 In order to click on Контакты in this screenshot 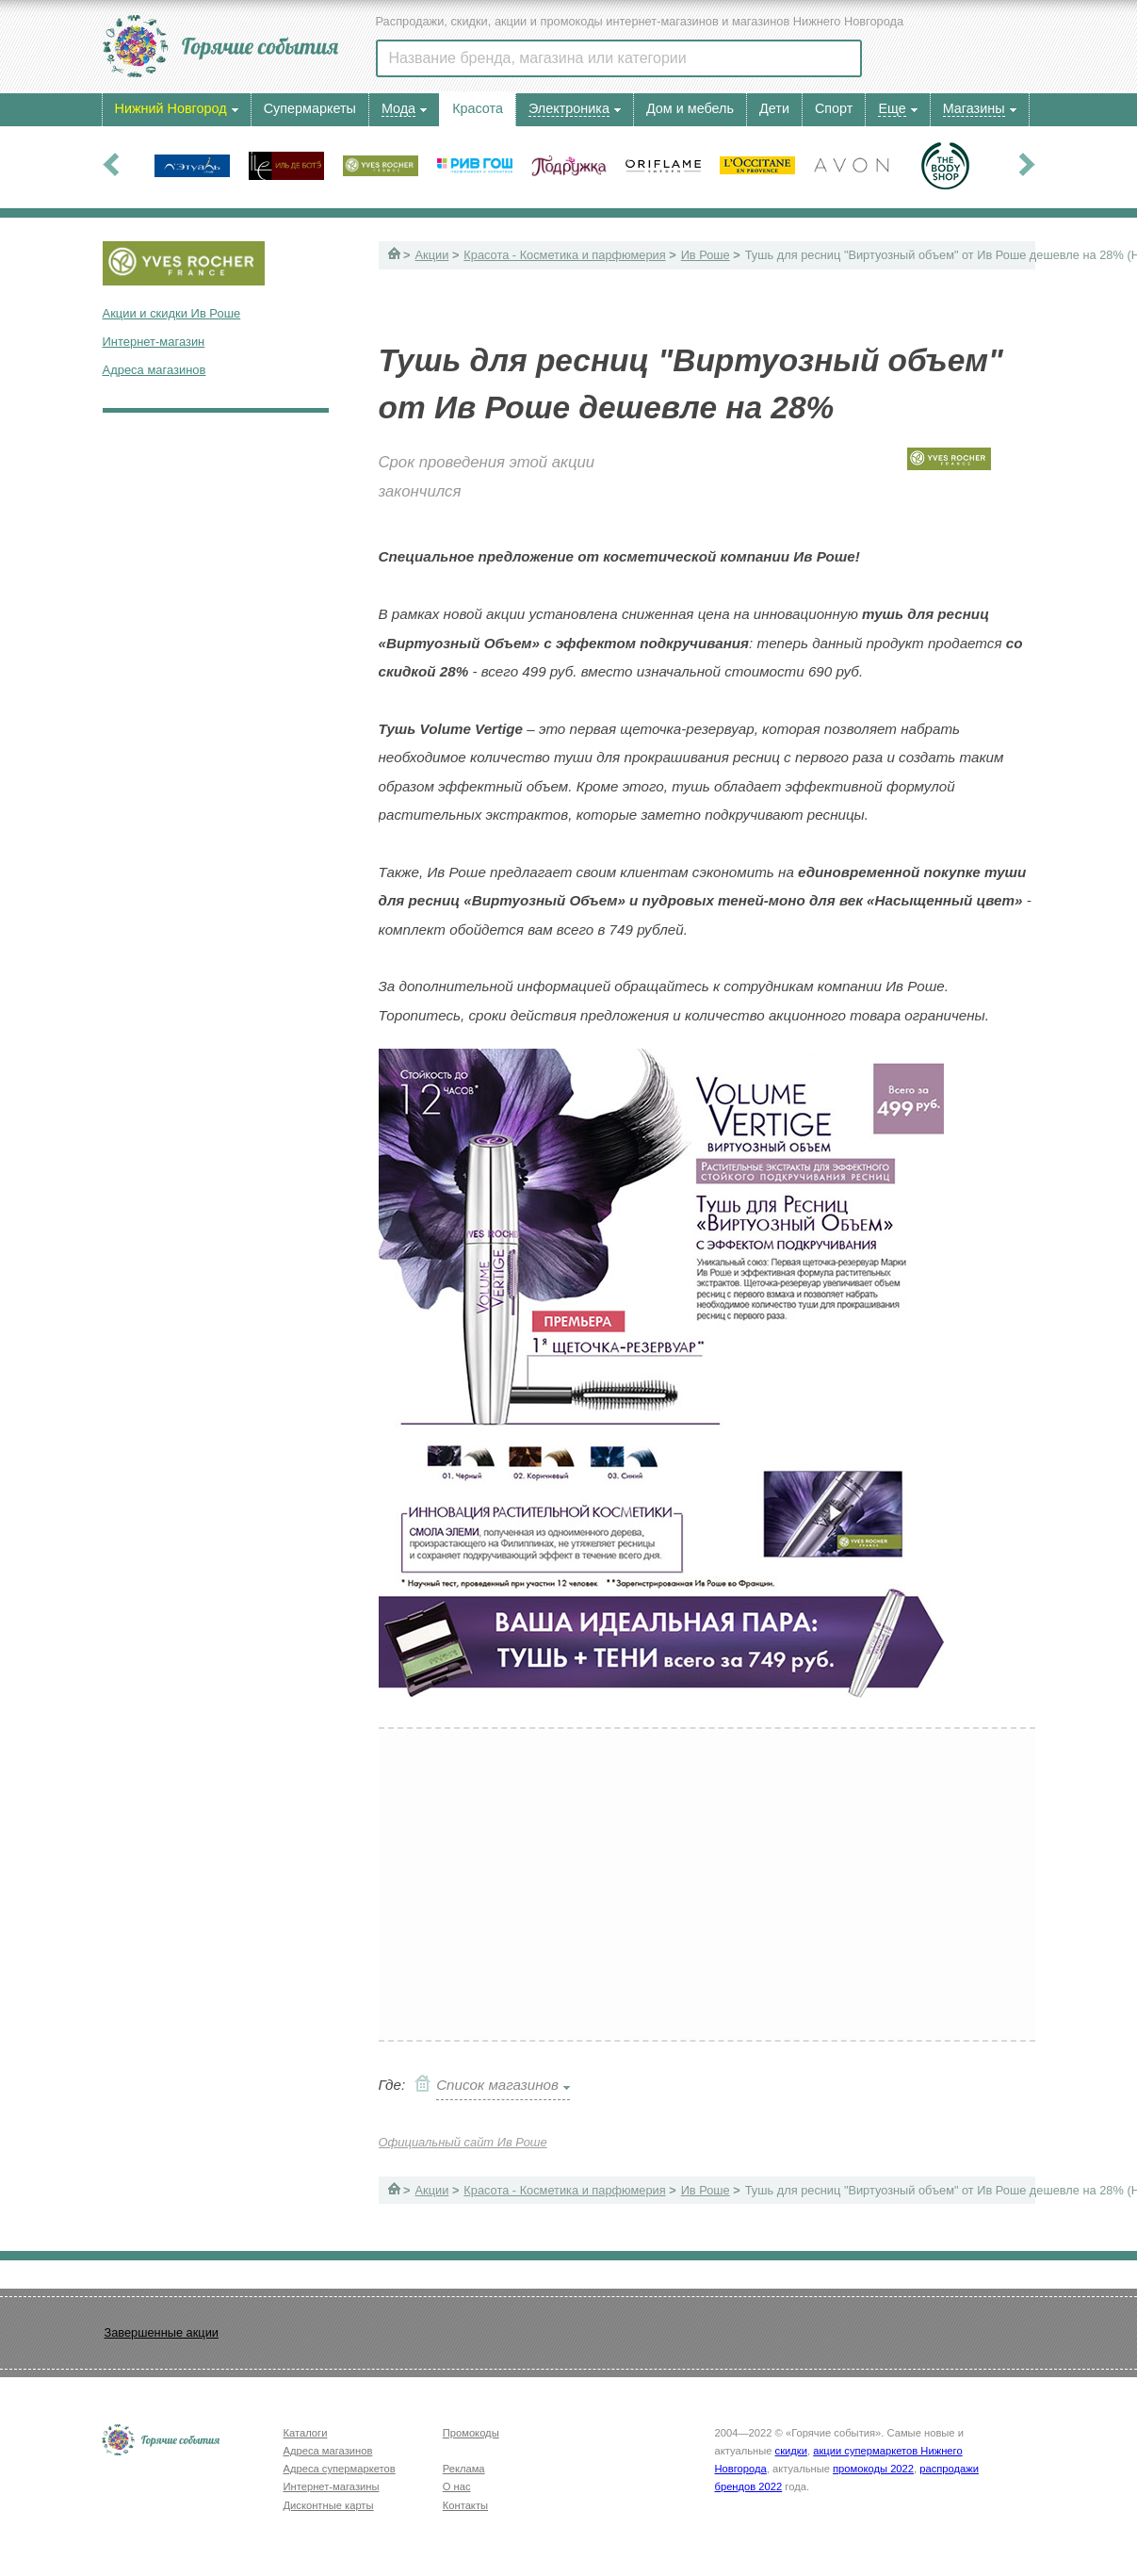, I will do `click(465, 2505)`.